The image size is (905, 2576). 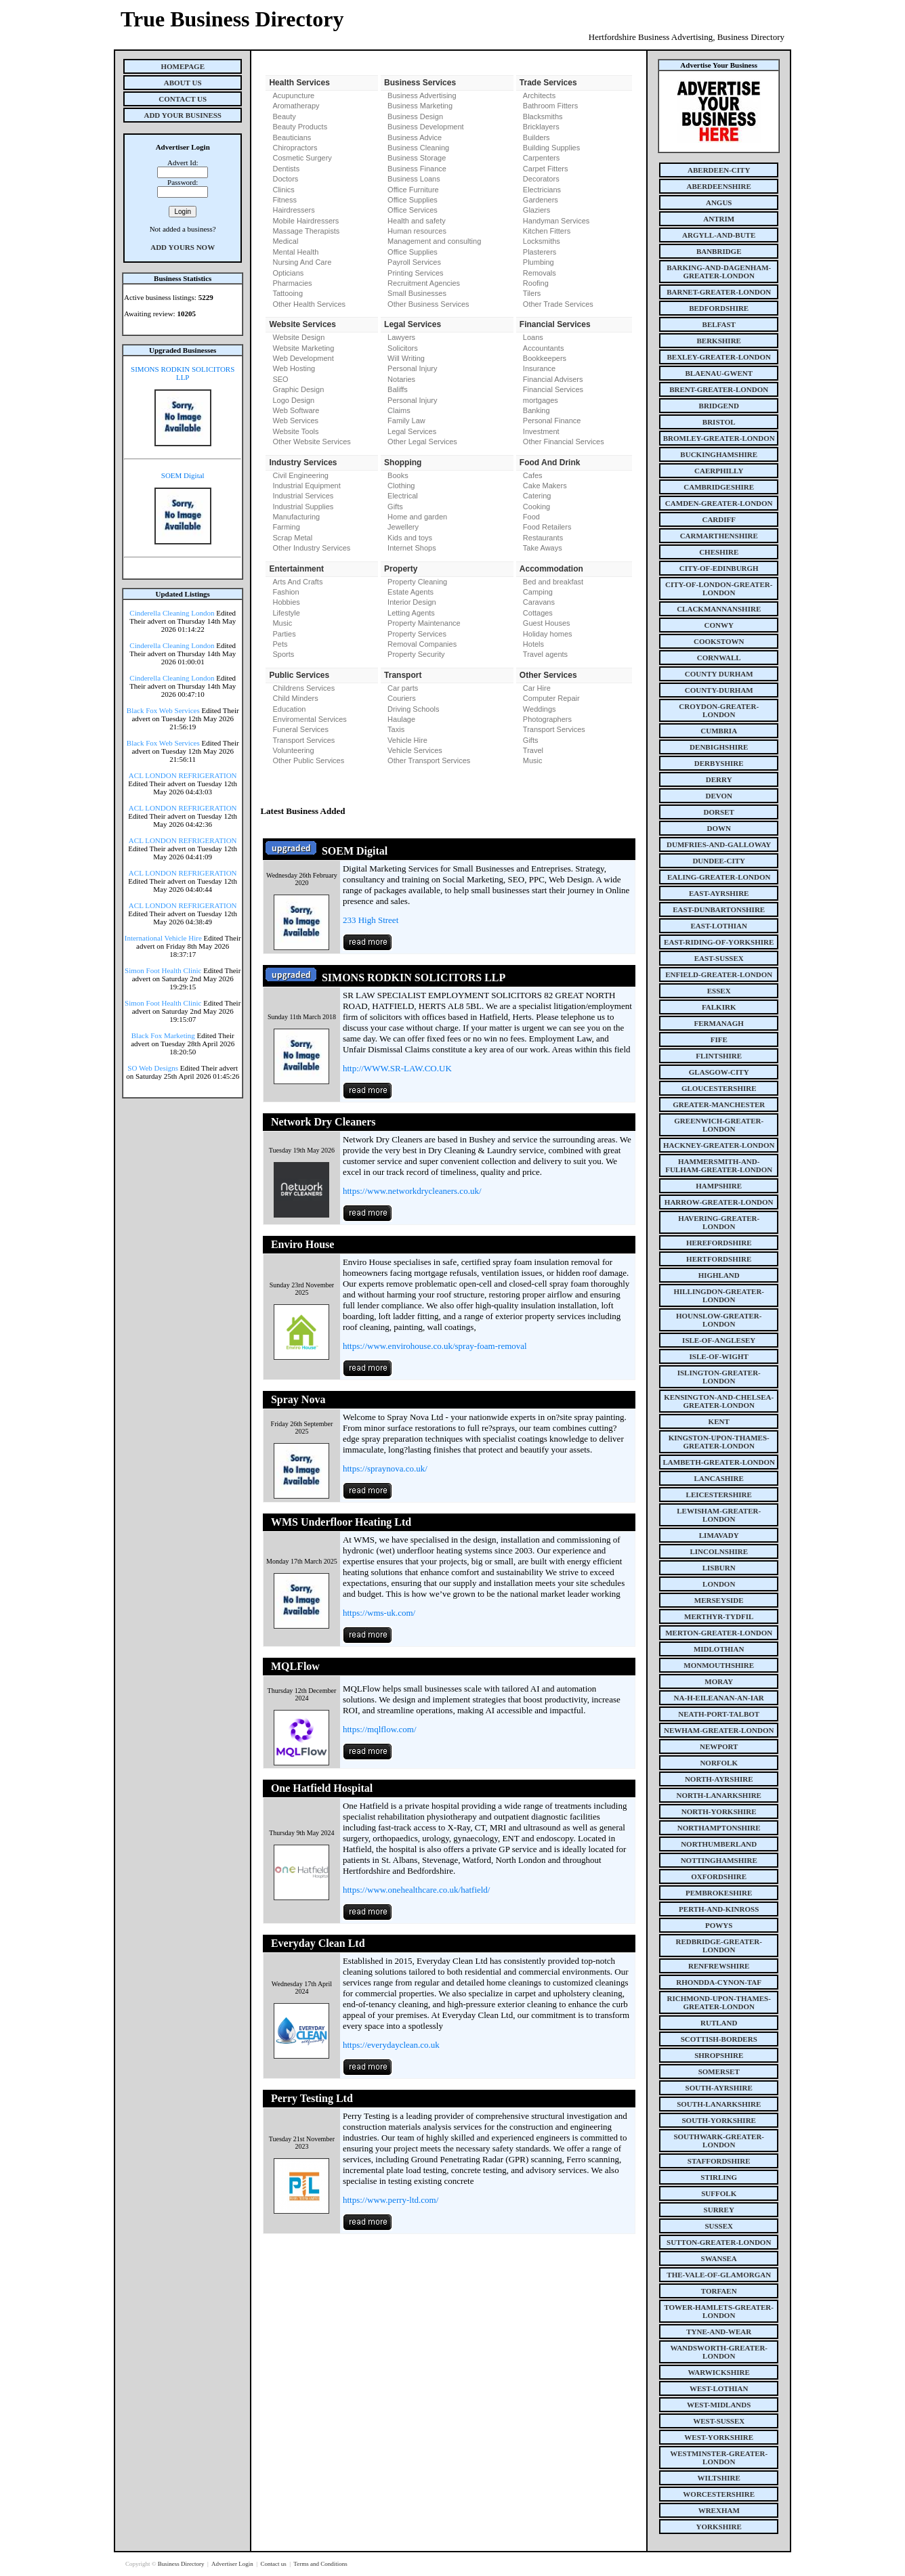 I want to click on Travel agents, so click(x=545, y=654).